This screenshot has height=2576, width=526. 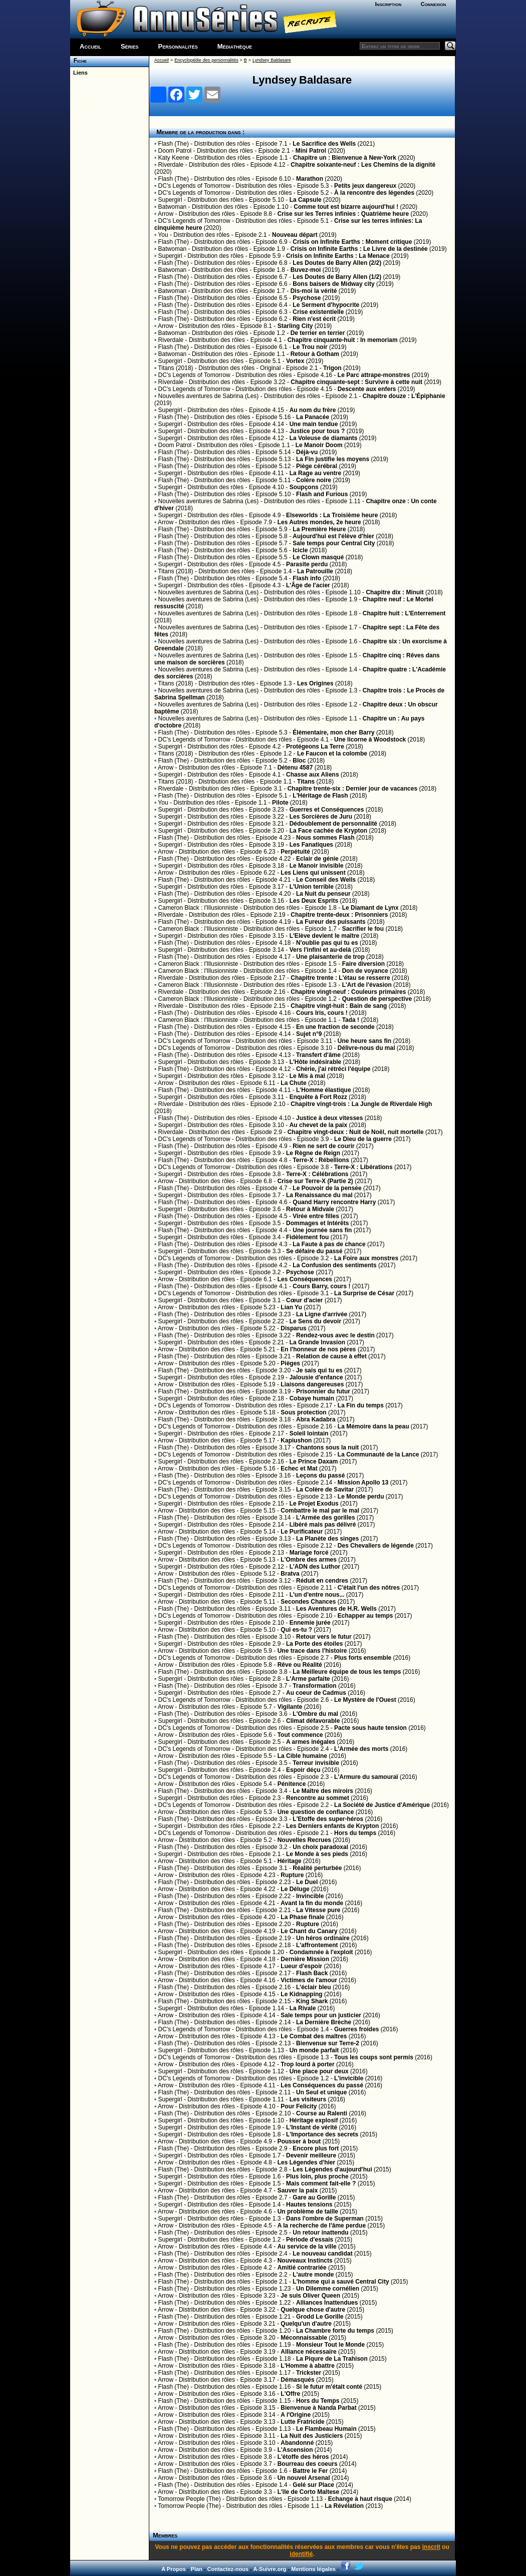 What do you see at coordinates (316, 466) in the screenshot?
I see `Piège cérébral` at bounding box center [316, 466].